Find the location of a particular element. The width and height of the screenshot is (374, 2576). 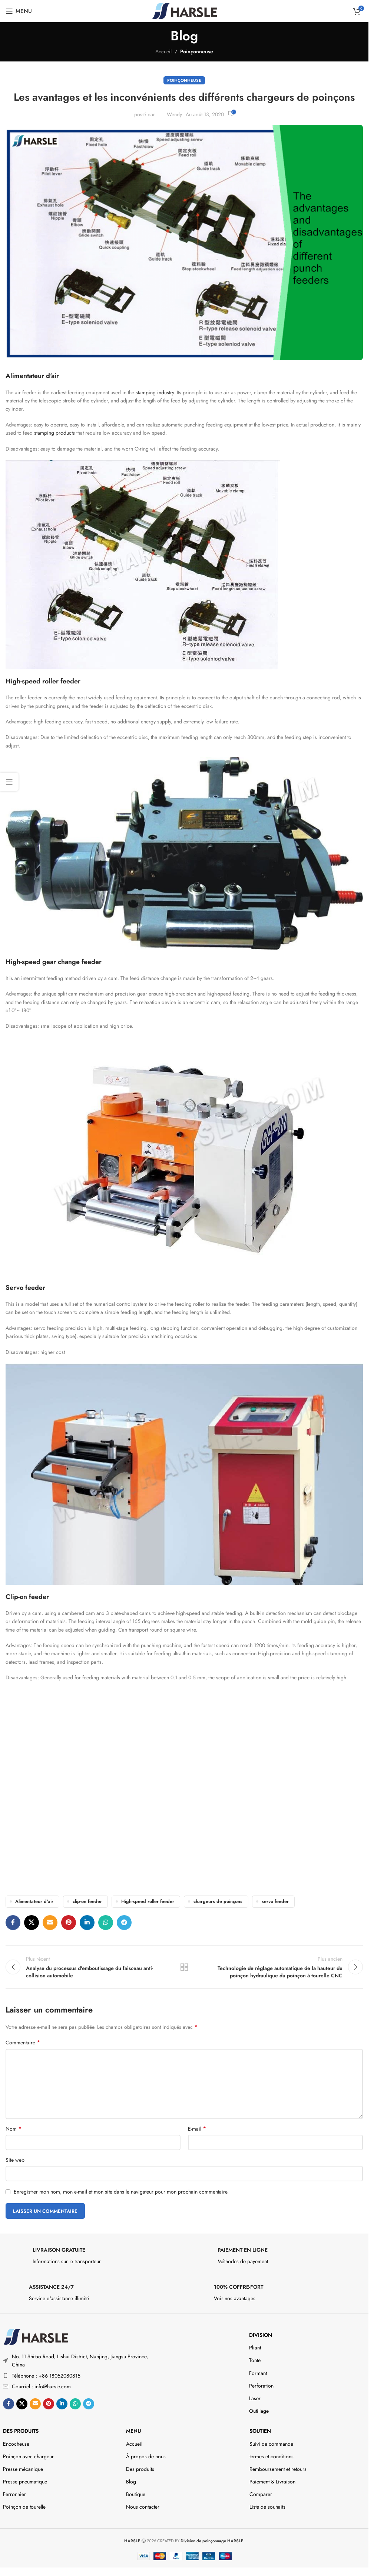

Nous contacter is located at coordinates (142, 2506).